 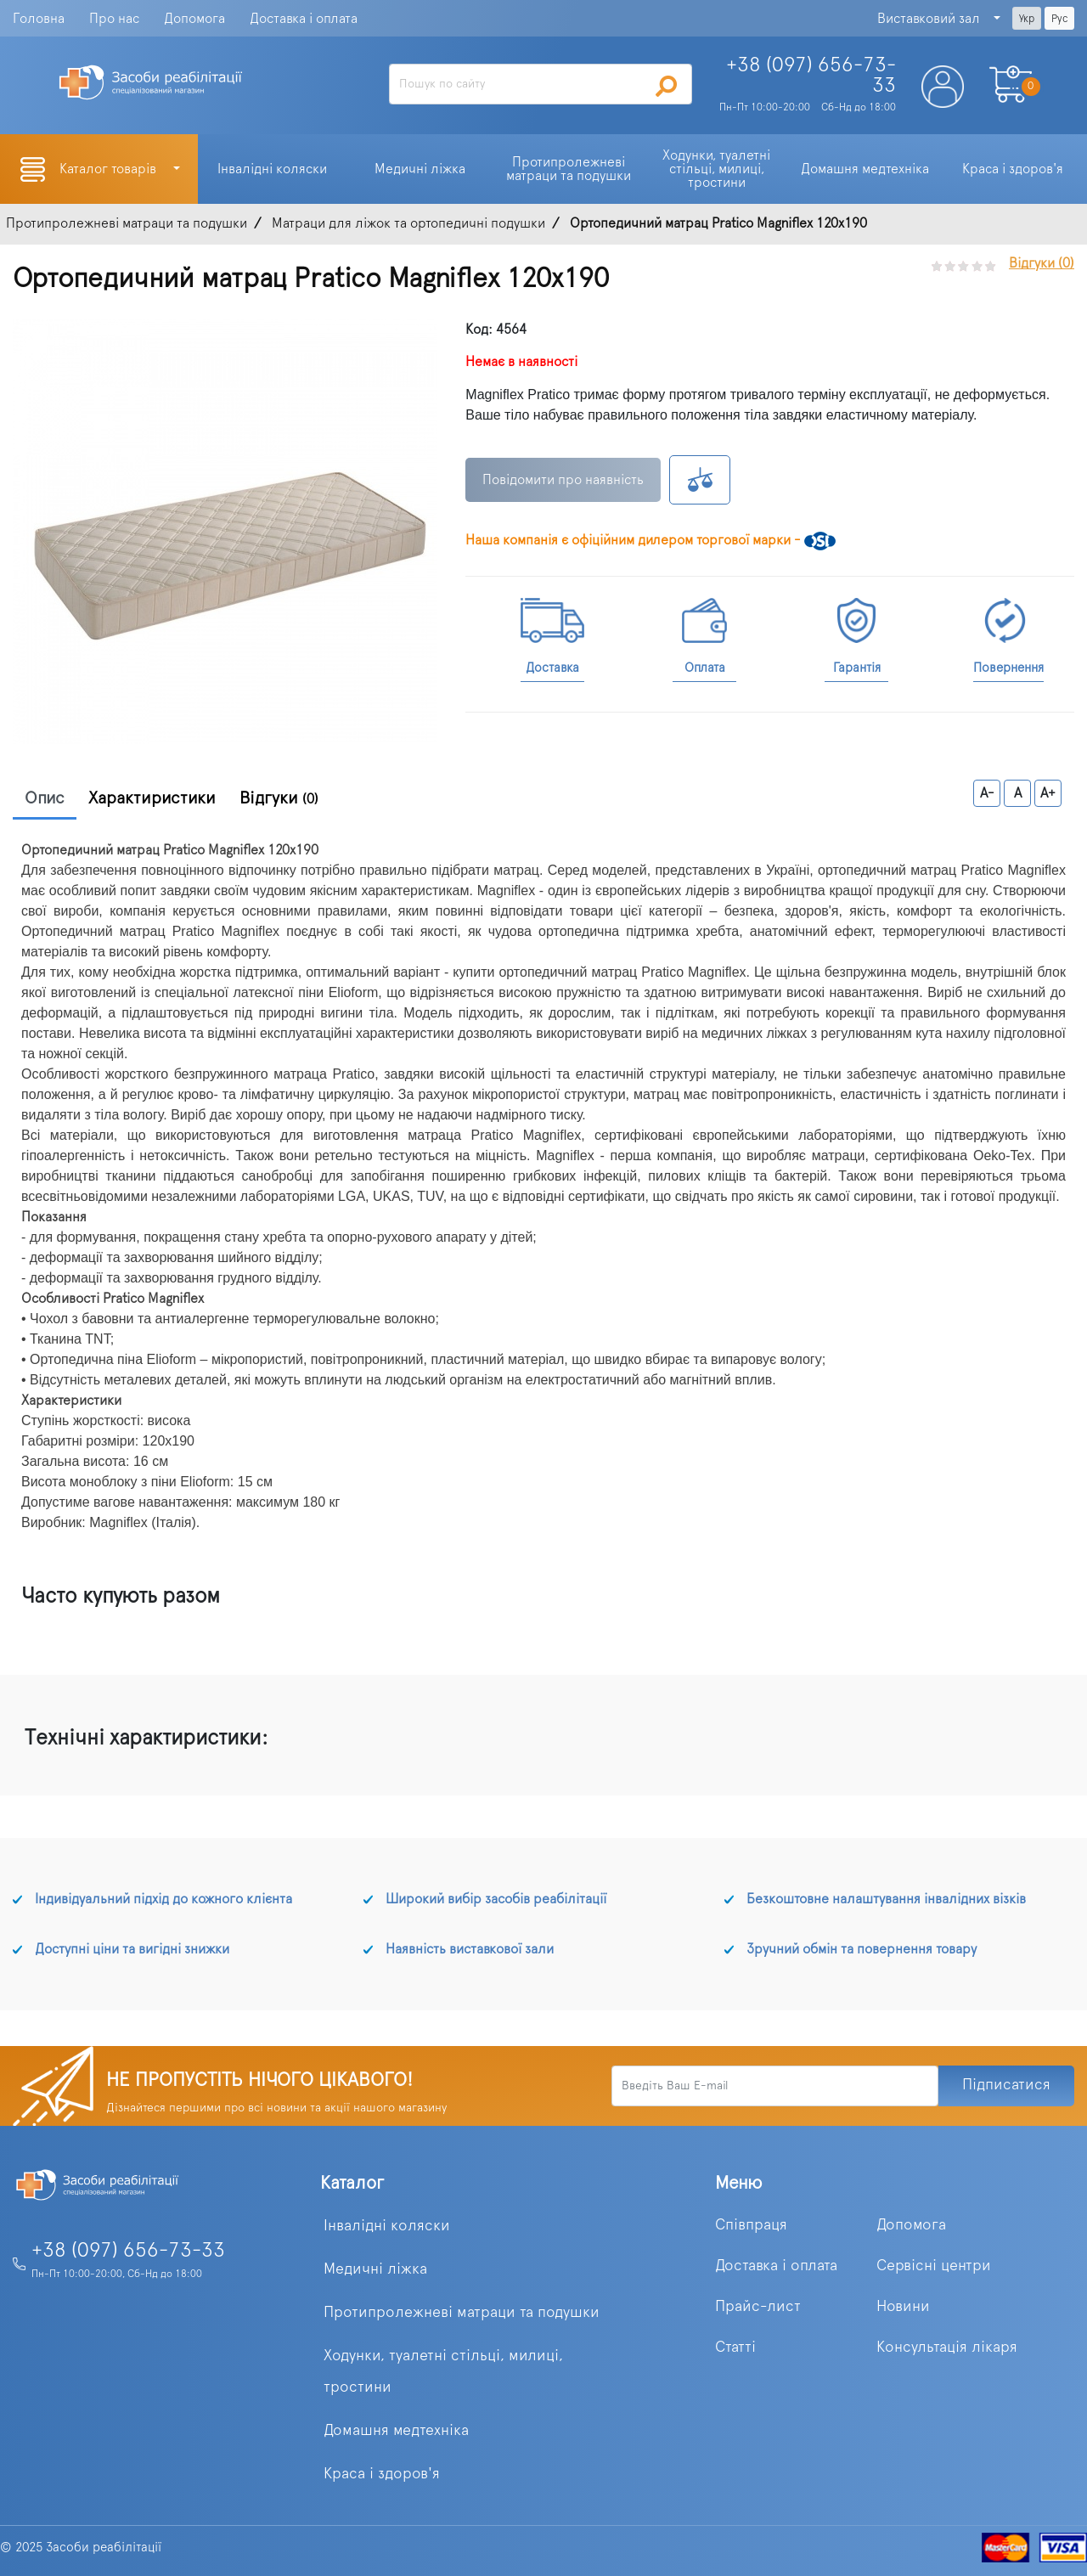 I want to click on Характиристики, so click(x=152, y=798).